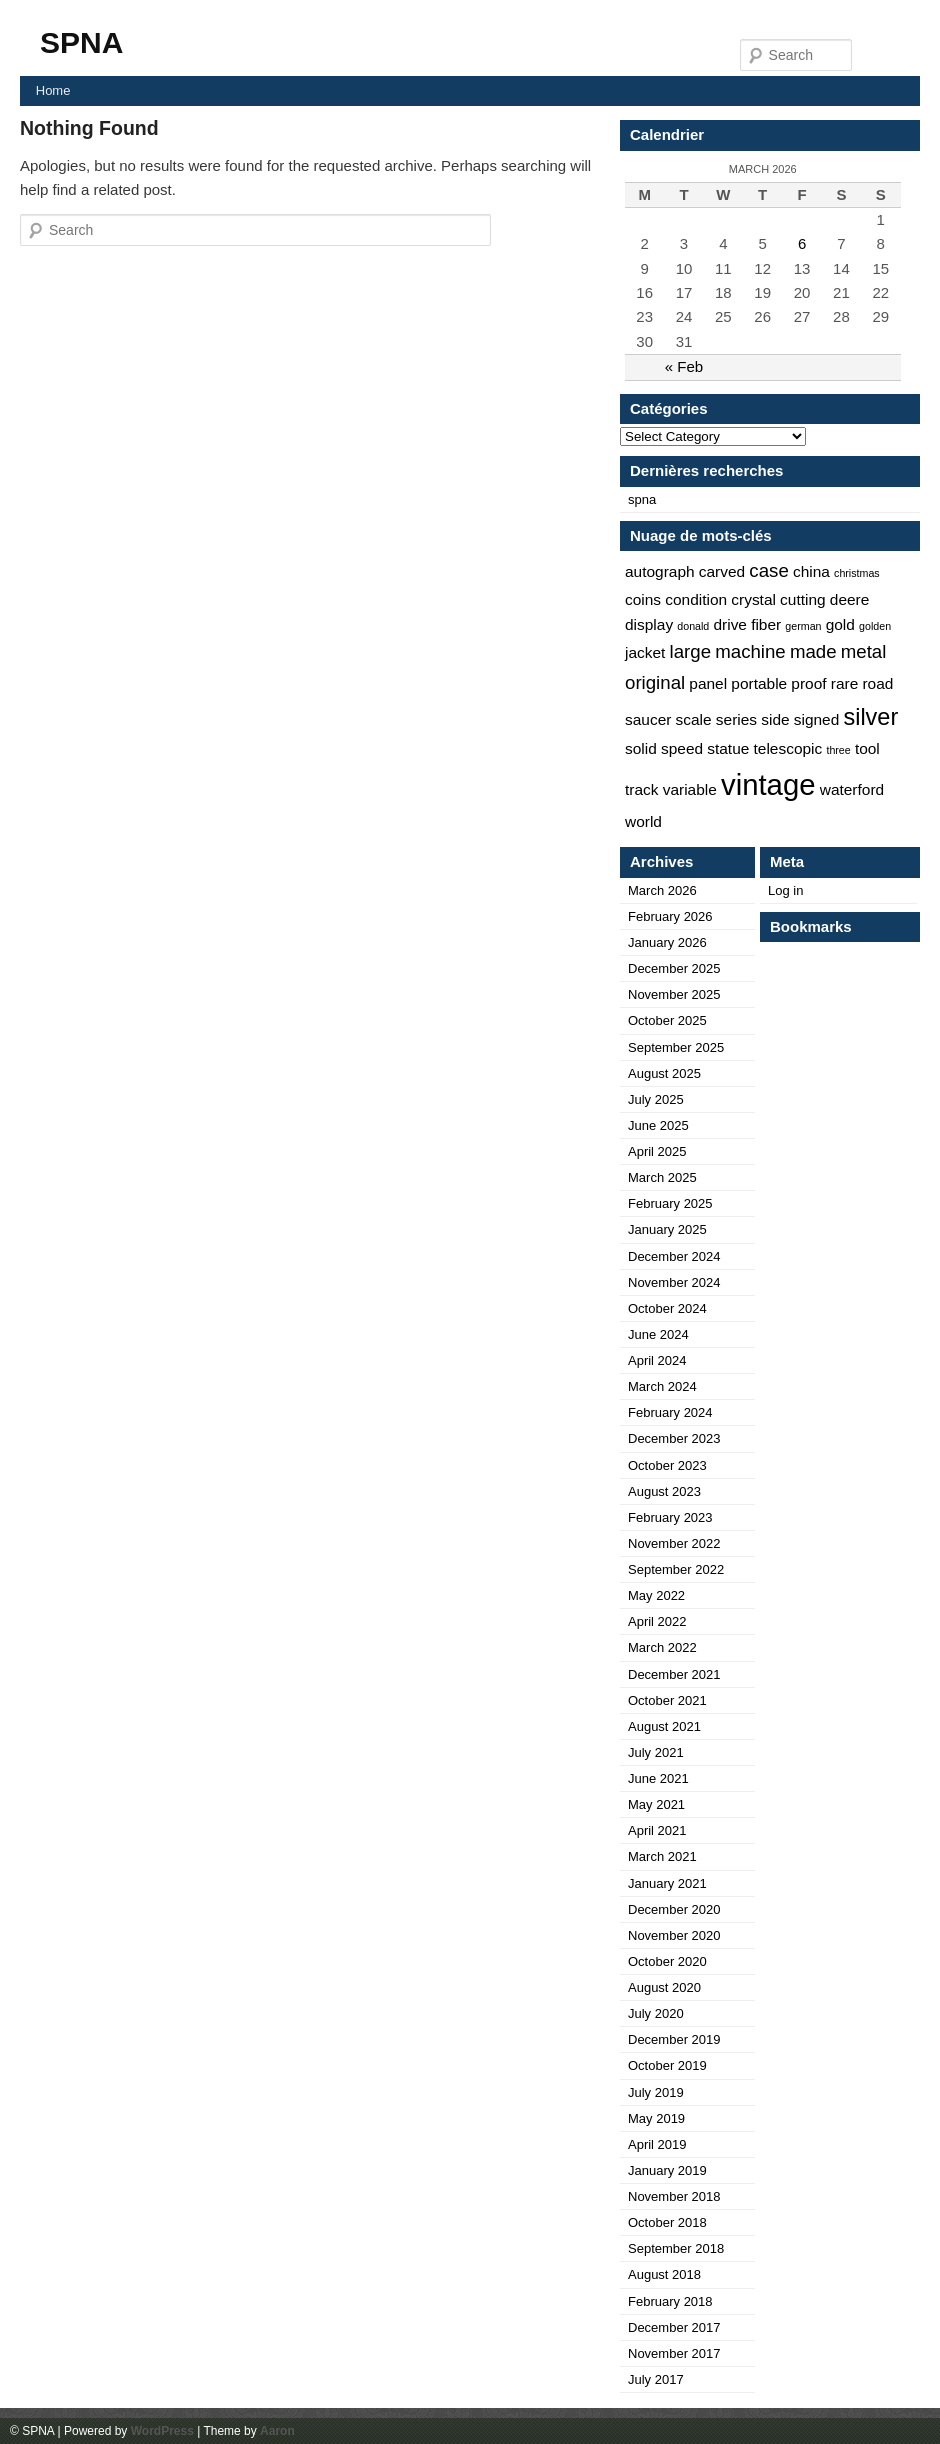 This screenshot has height=2444, width=940. What do you see at coordinates (664, 1987) in the screenshot?
I see `August 2020` at bounding box center [664, 1987].